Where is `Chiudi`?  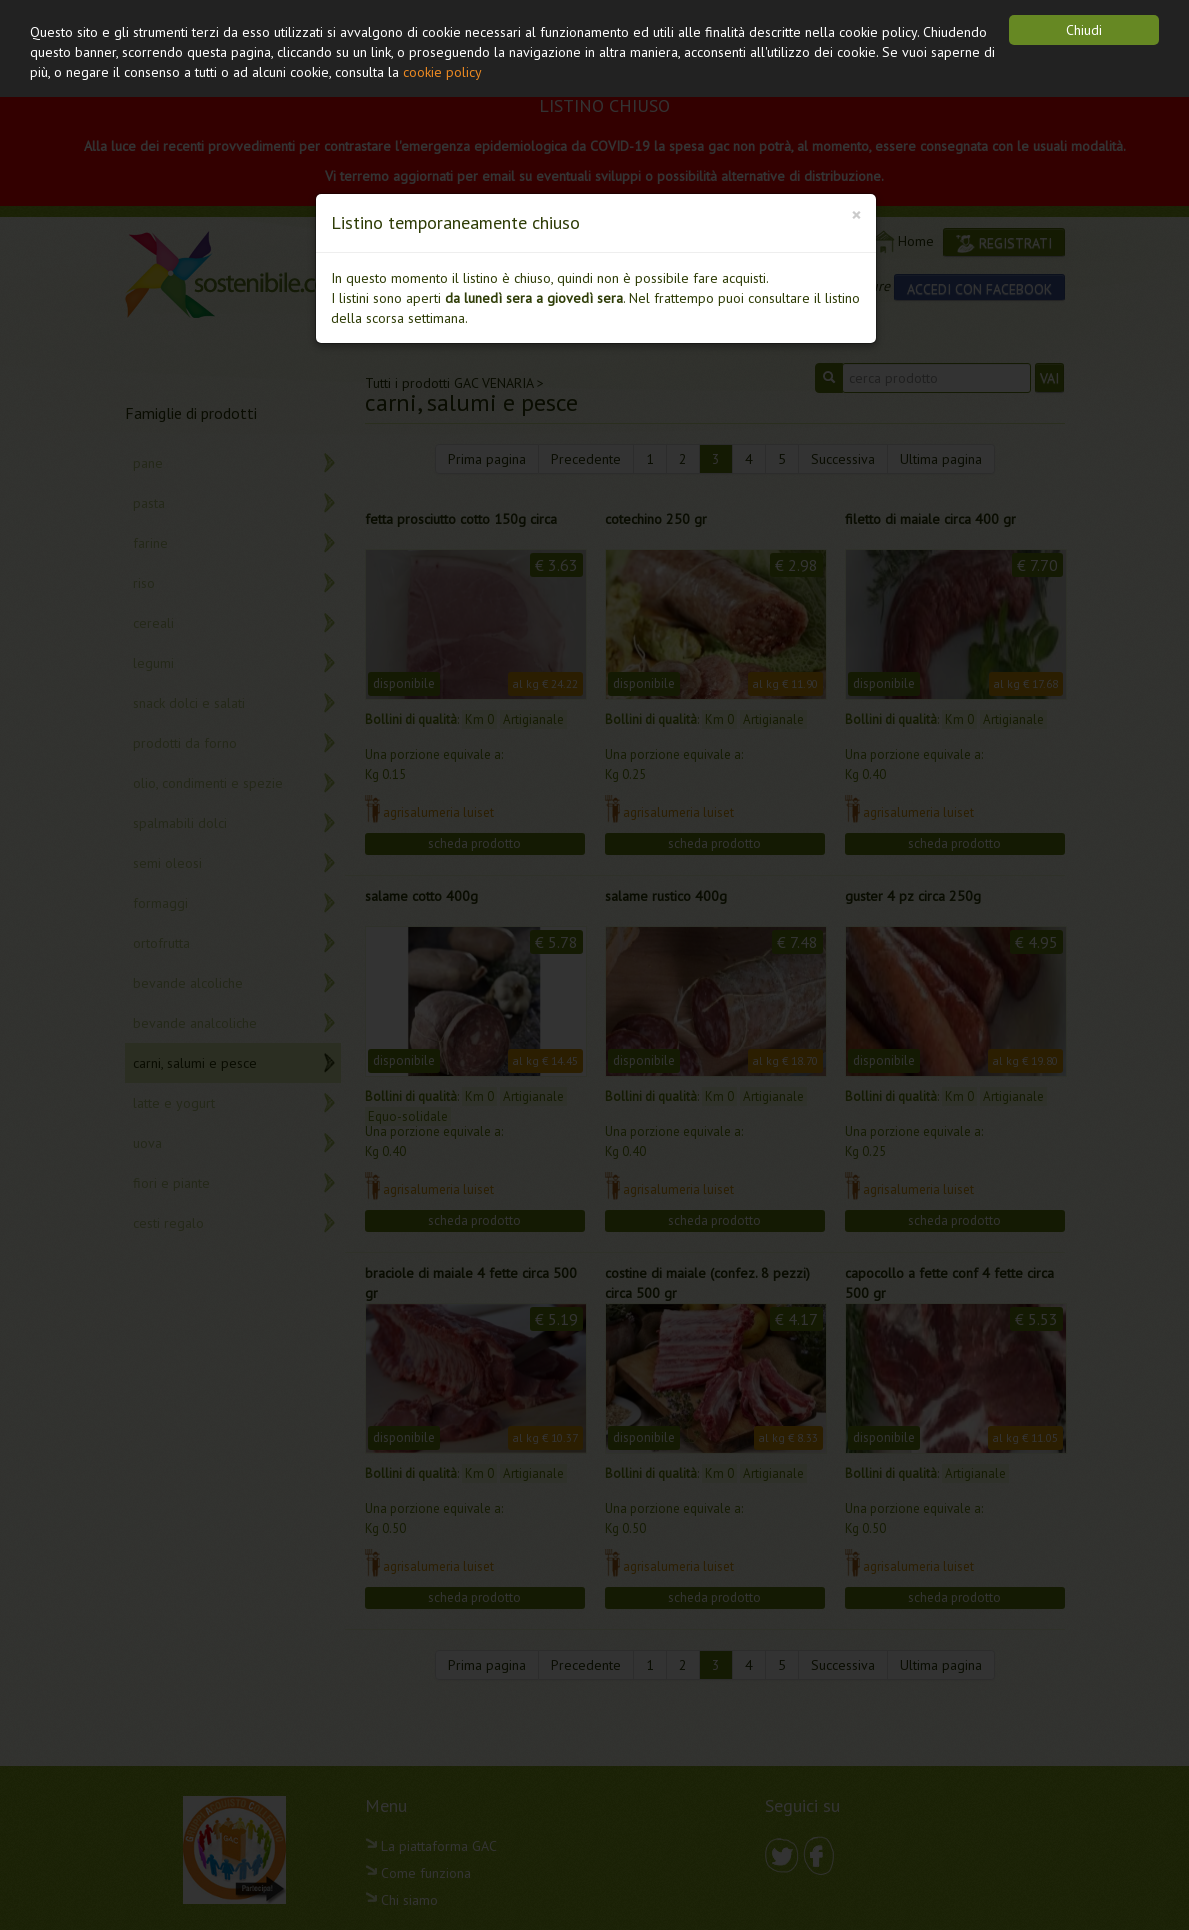
Chiudi is located at coordinates (1084, 30).